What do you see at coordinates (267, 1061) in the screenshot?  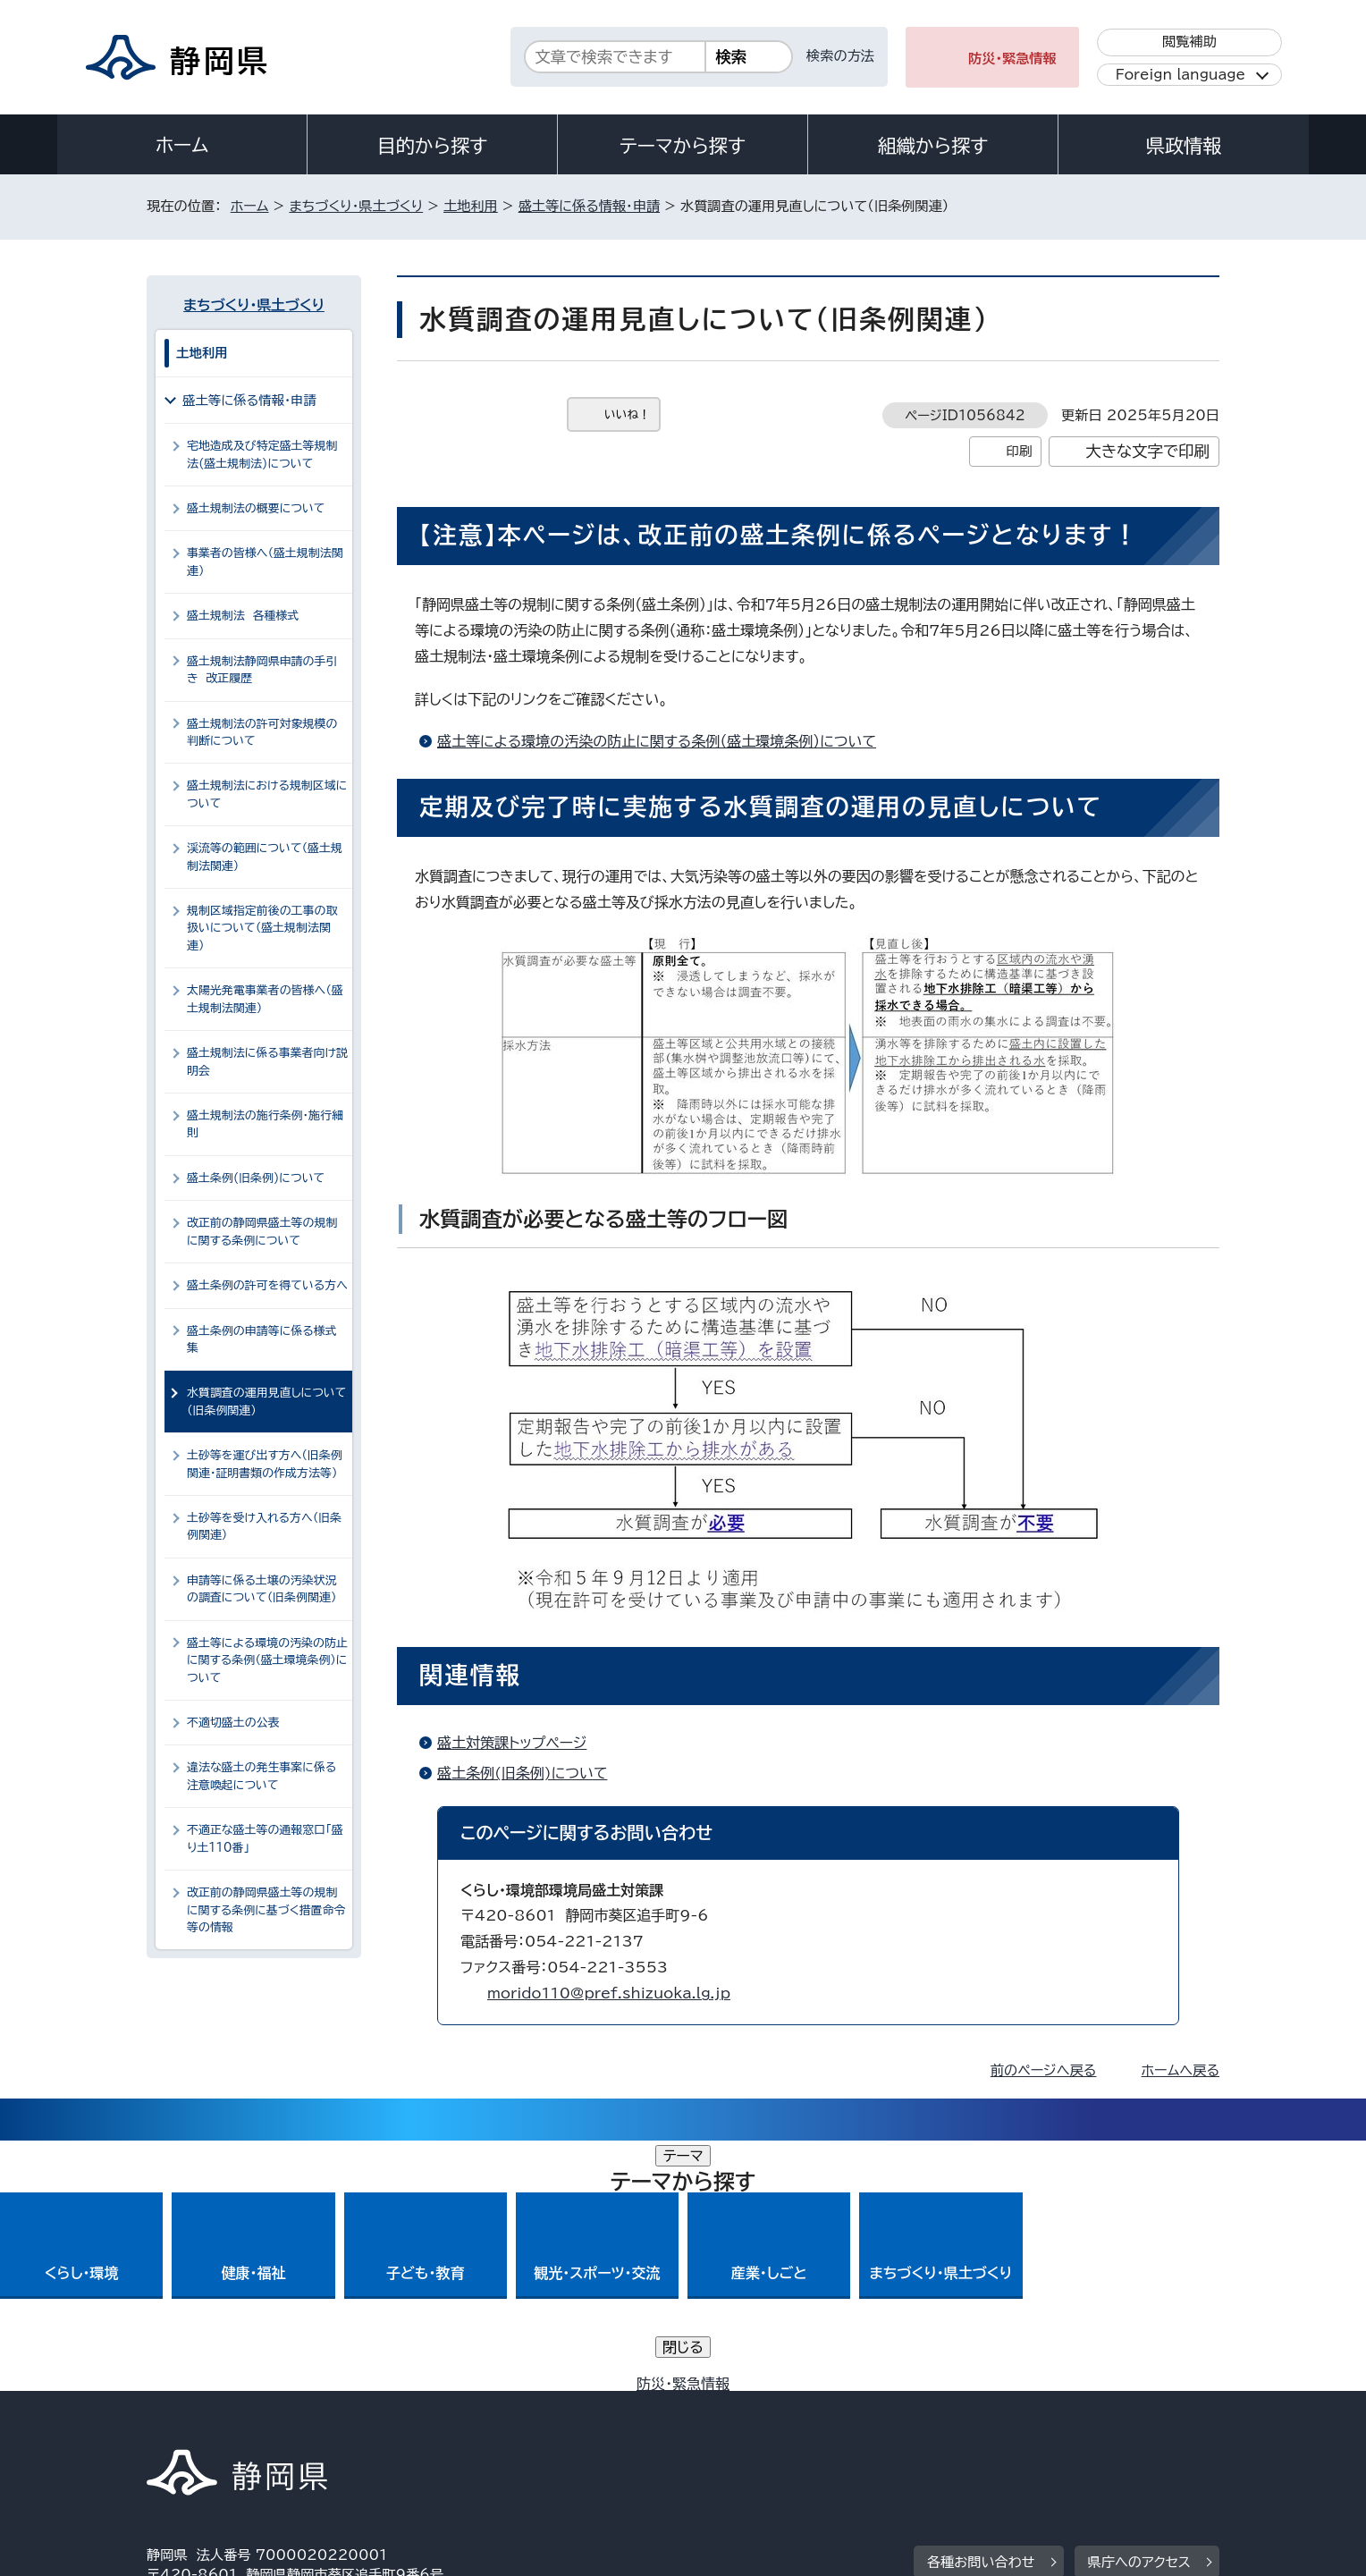 I see `盛土規制法に係る事業者向け説明会` at bounding box center [267, 1061].